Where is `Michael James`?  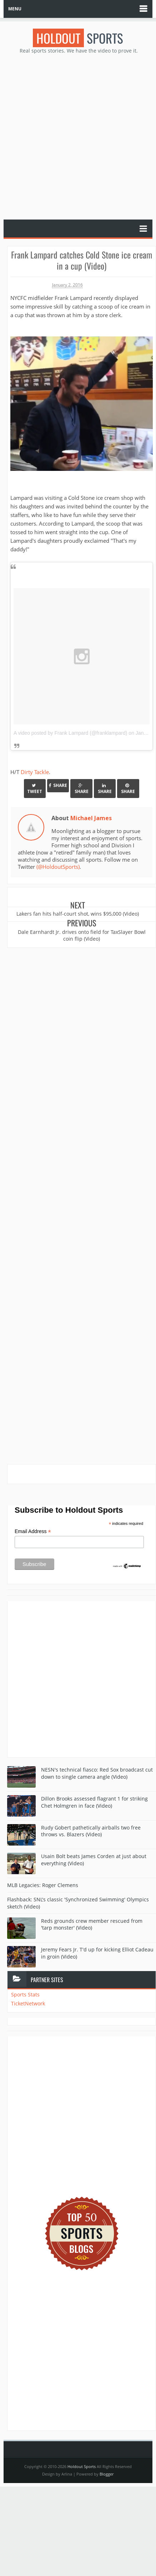
Michael James is located at coordinates (91, 818).